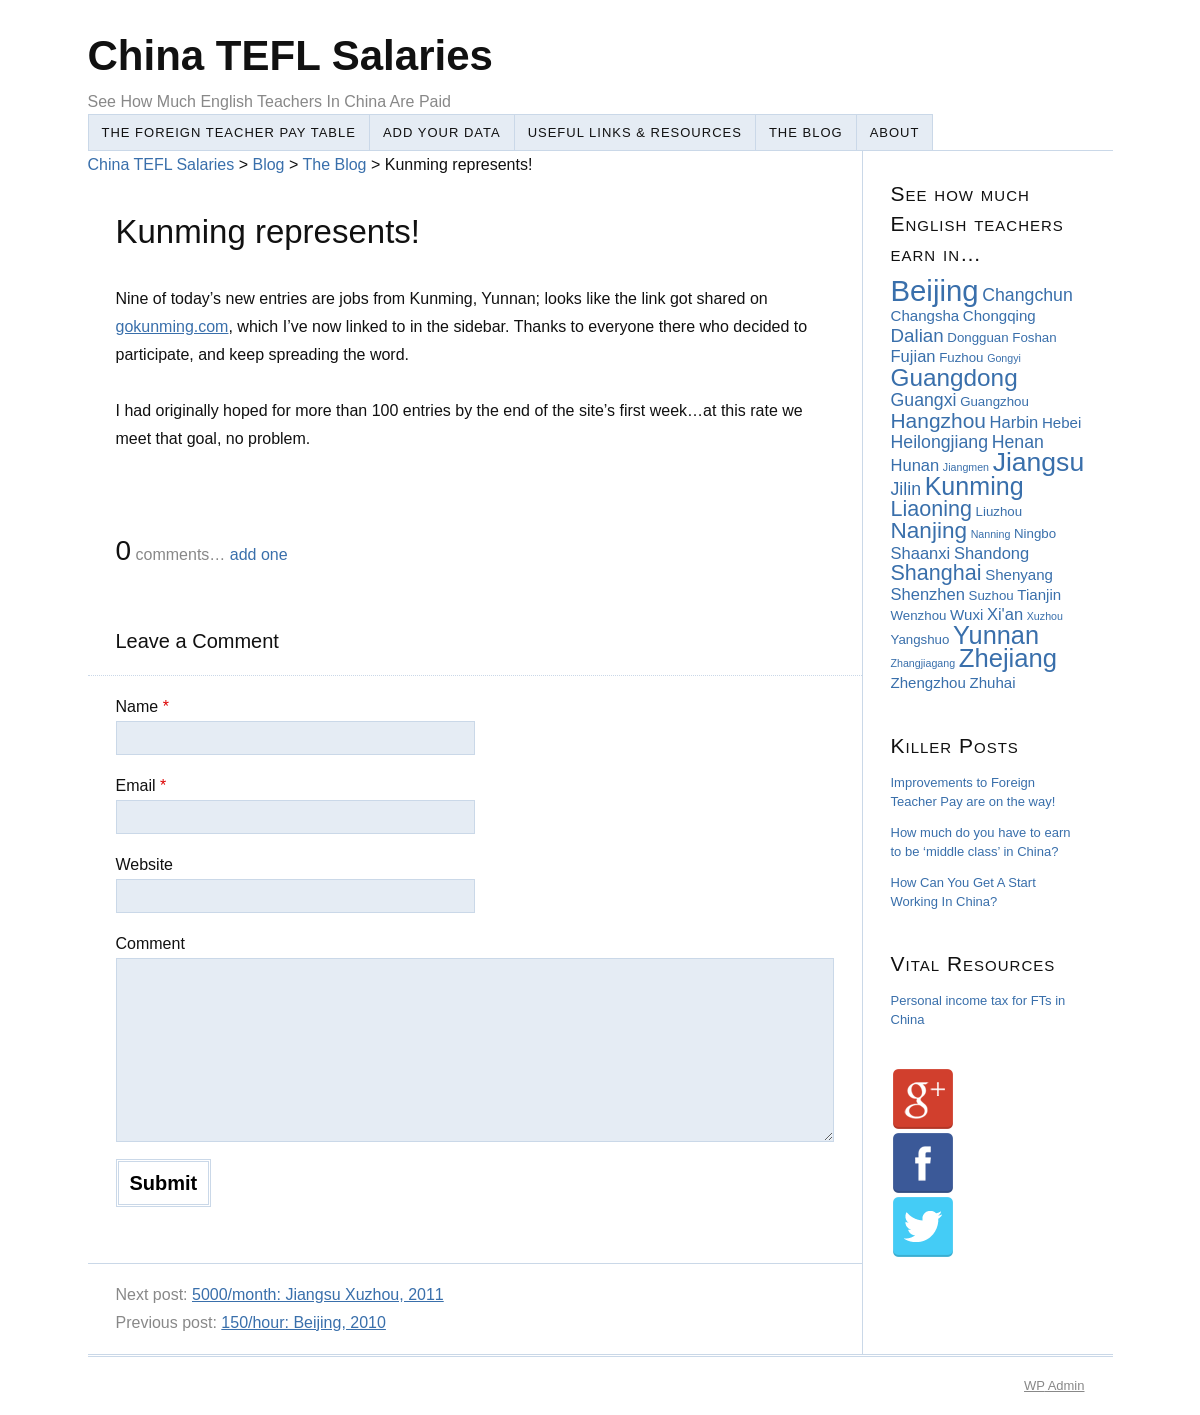 This screenshot has width=1200, height=1415. Describe the element at coordinates (635, 132) in the screenshot. I see `Useful Links & Resources` at that location.